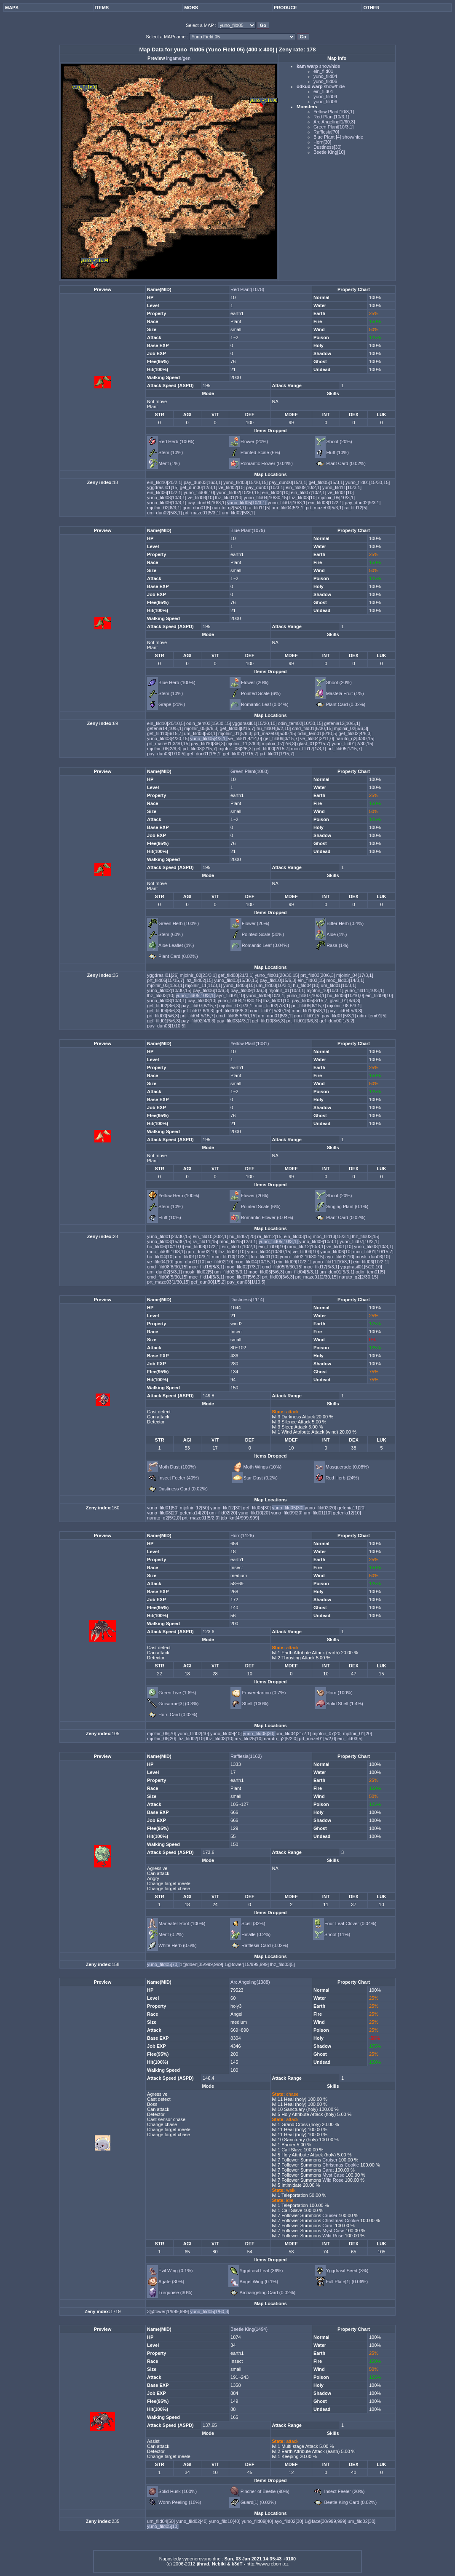 This screenshot has width=455, height=2576. I want to click on prt_fild04[5/15,7], so click(198, 1015).